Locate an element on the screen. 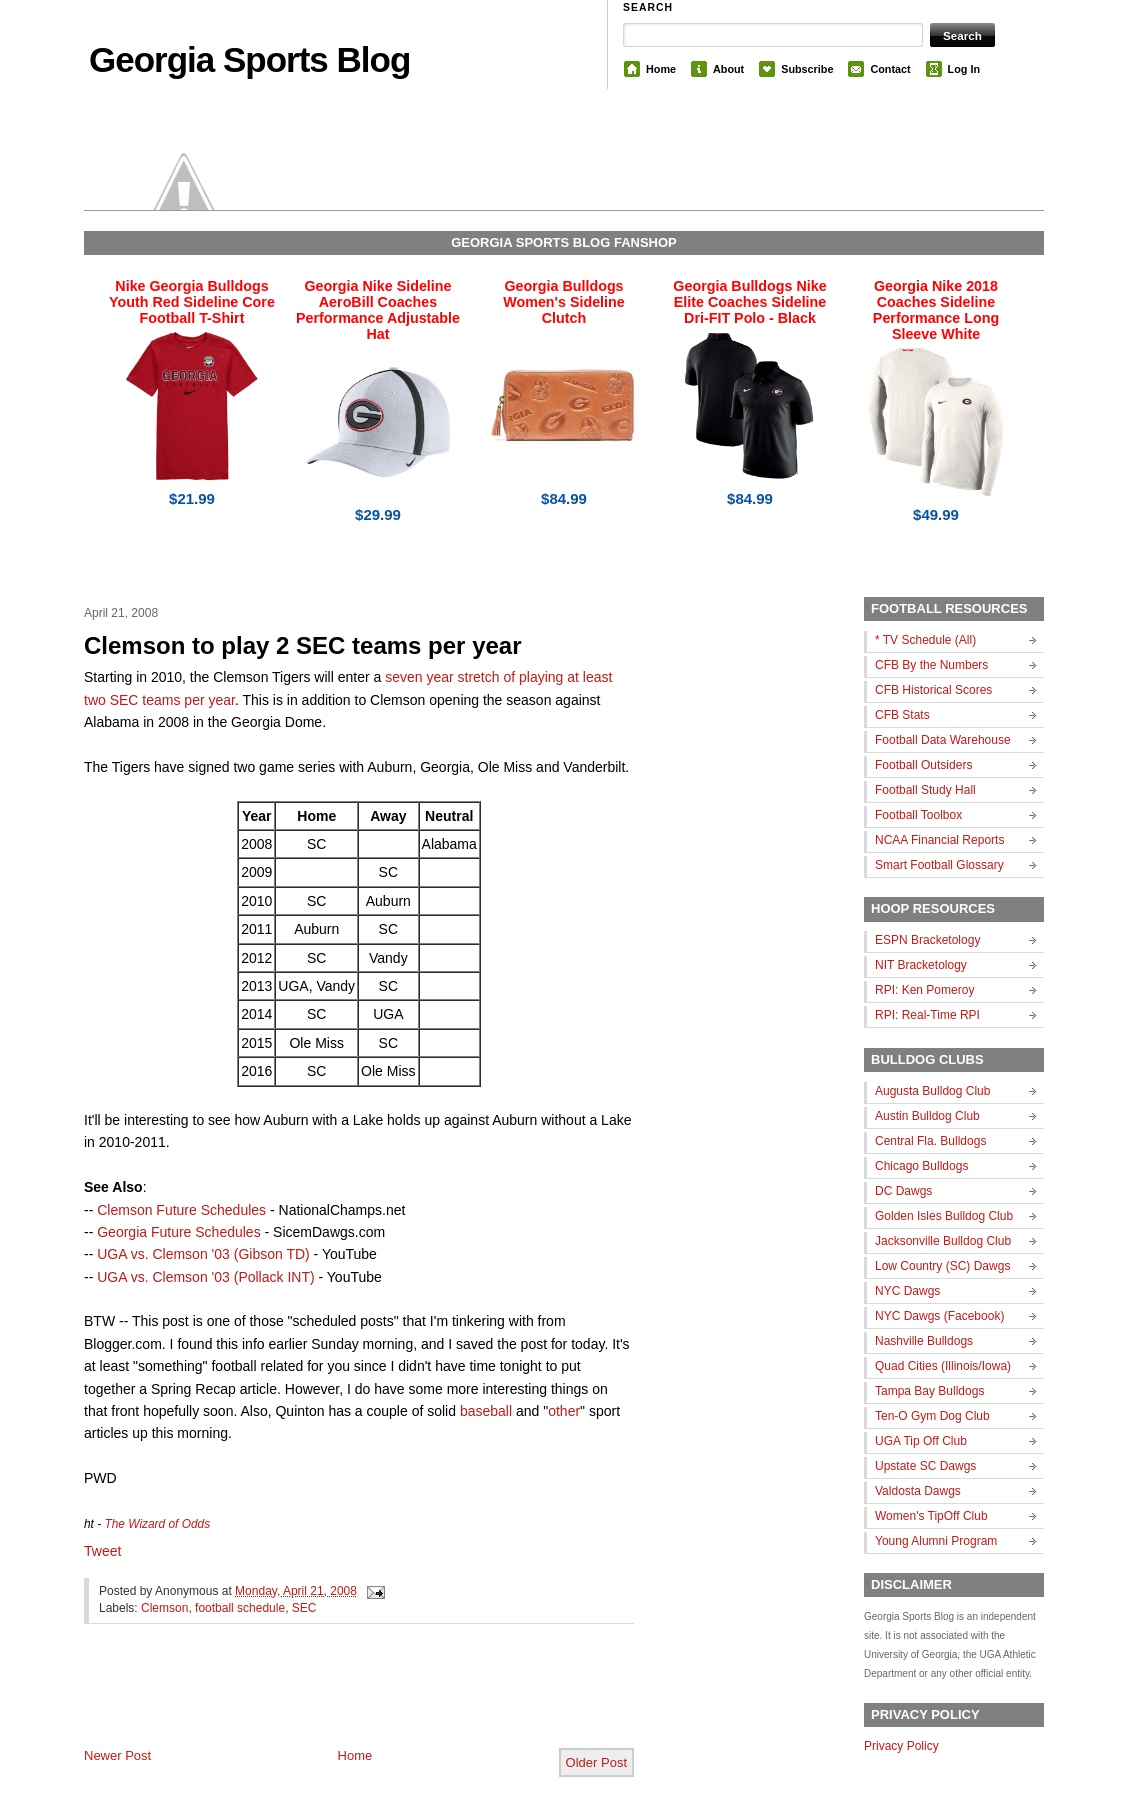 This screenshot has height=1796, width=1128. Georgia Sports Blog is located at coordinates (249, 59).